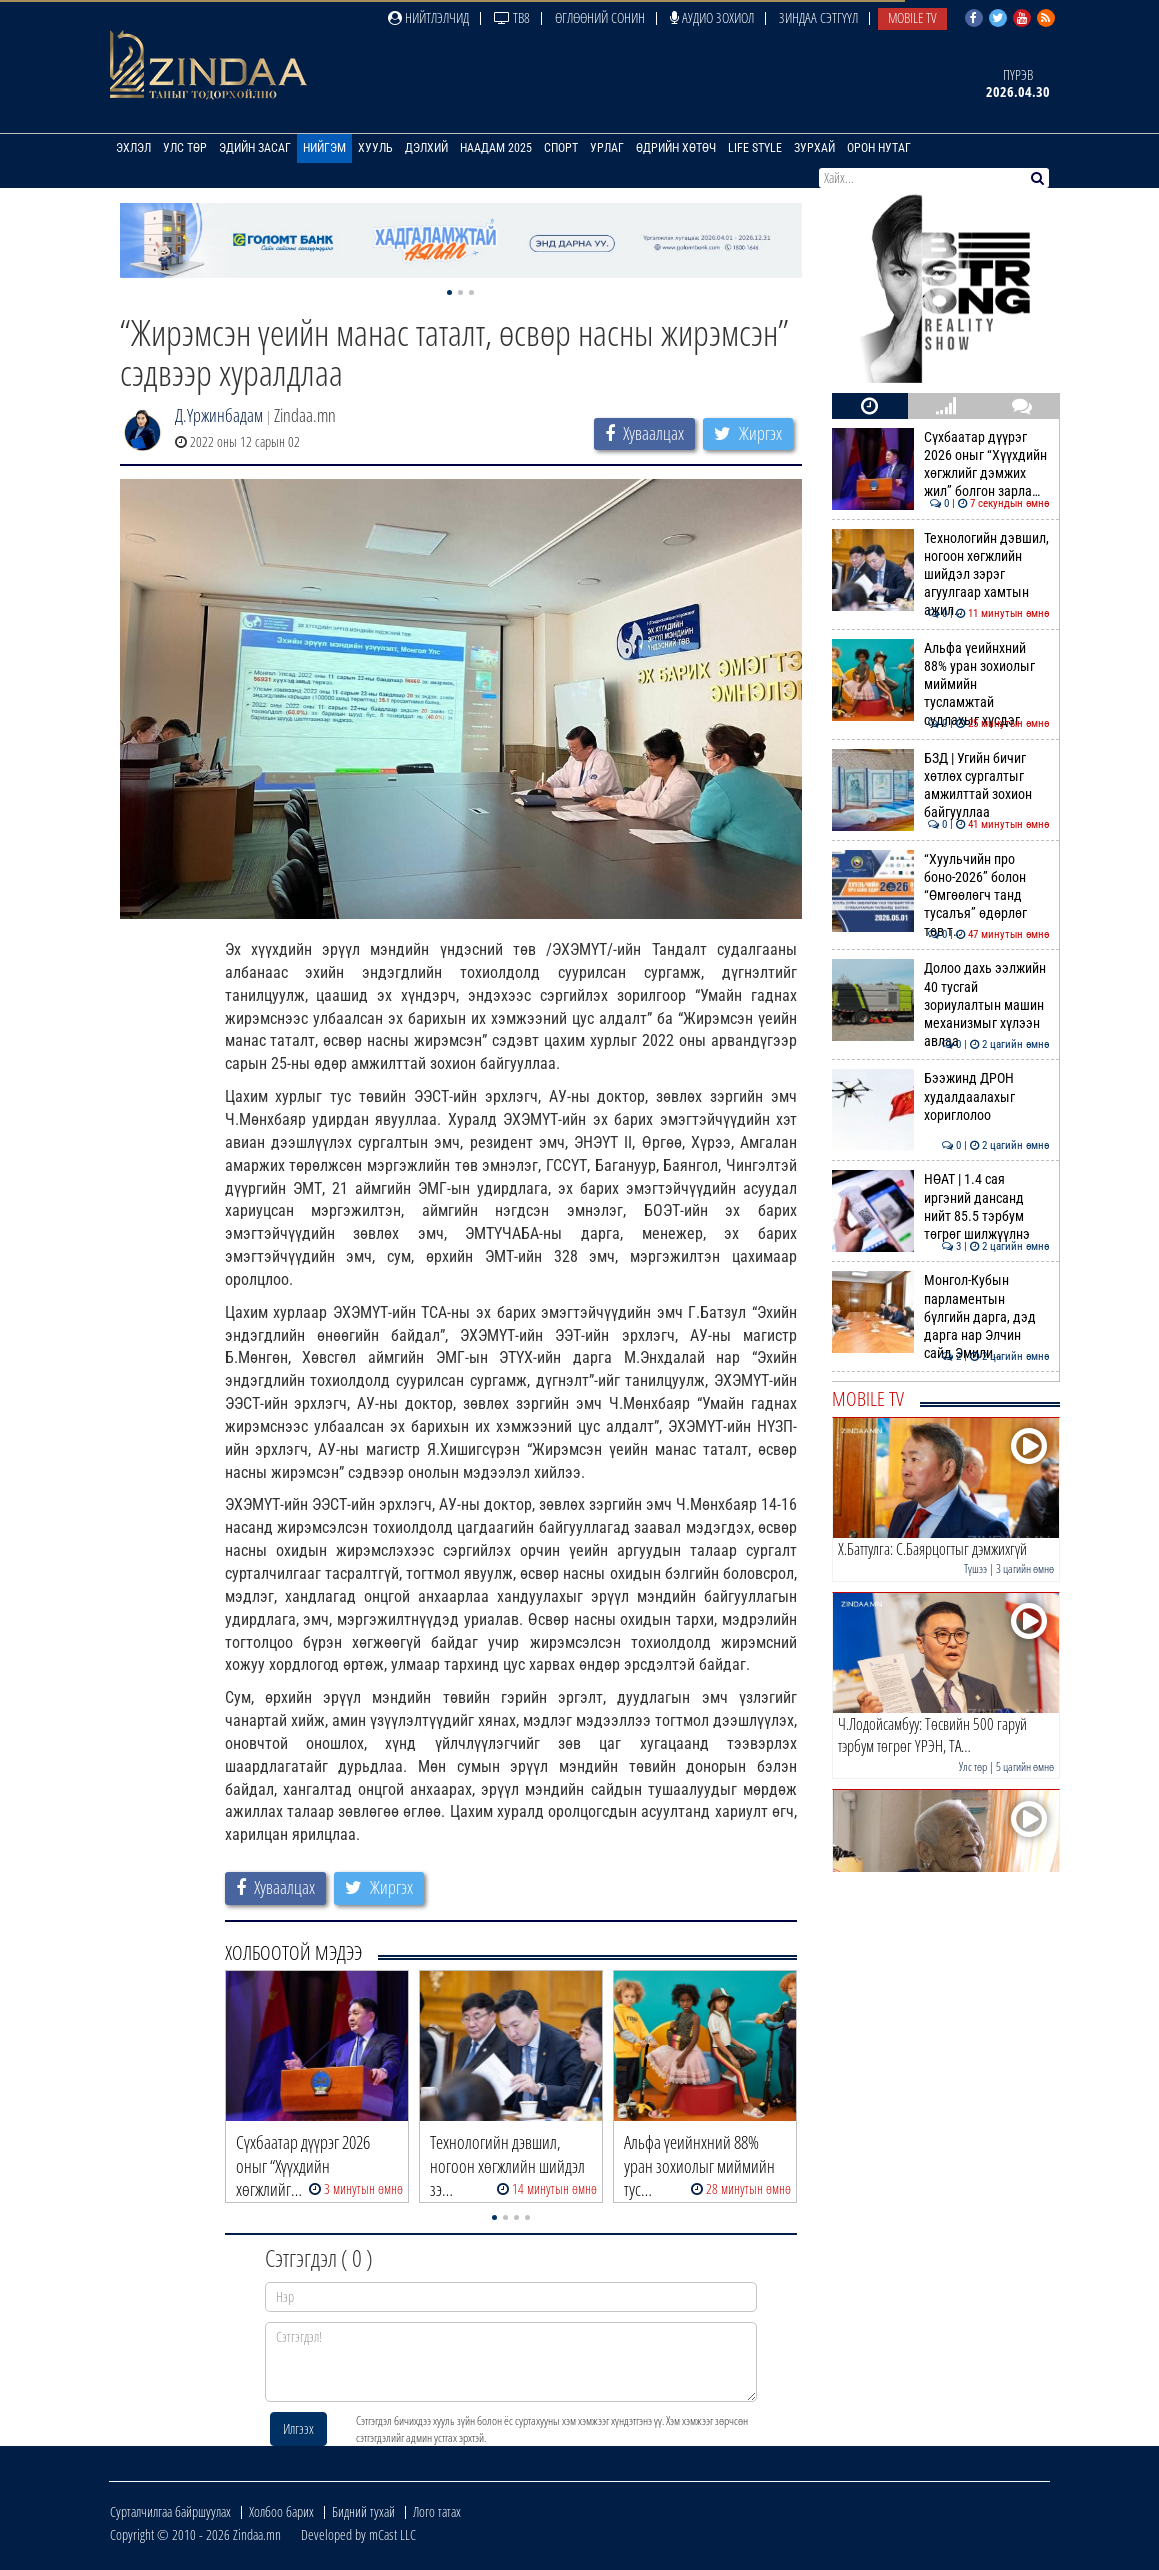 This screenshot has width=1159, height=2570. What do you see at coordinates (676, 148) in the screenshot?
I see `Өдрийн хөтөч` at bounding box center [676, 148].